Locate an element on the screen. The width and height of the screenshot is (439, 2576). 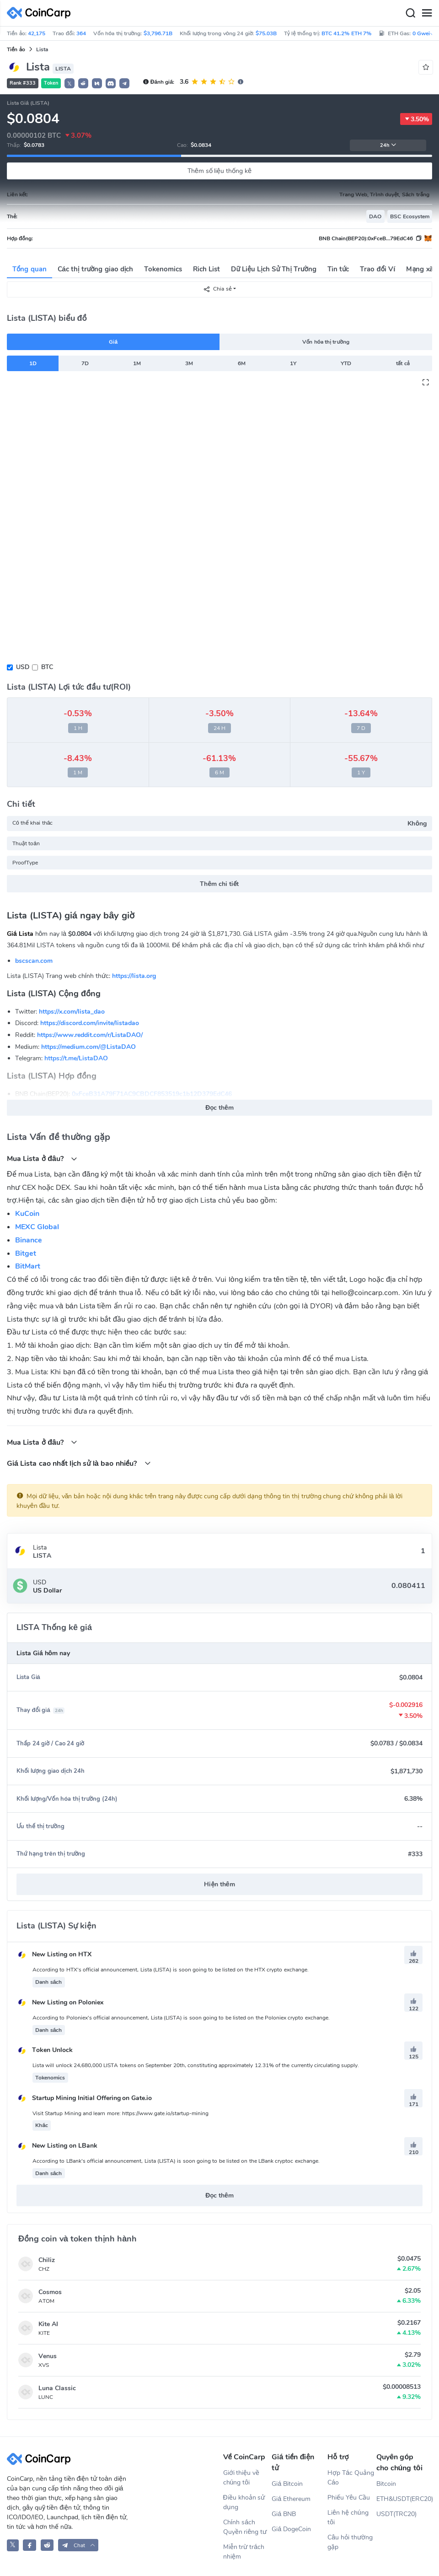
Giới thiệu về chúng tôi is located at coordinates (241, 2477).